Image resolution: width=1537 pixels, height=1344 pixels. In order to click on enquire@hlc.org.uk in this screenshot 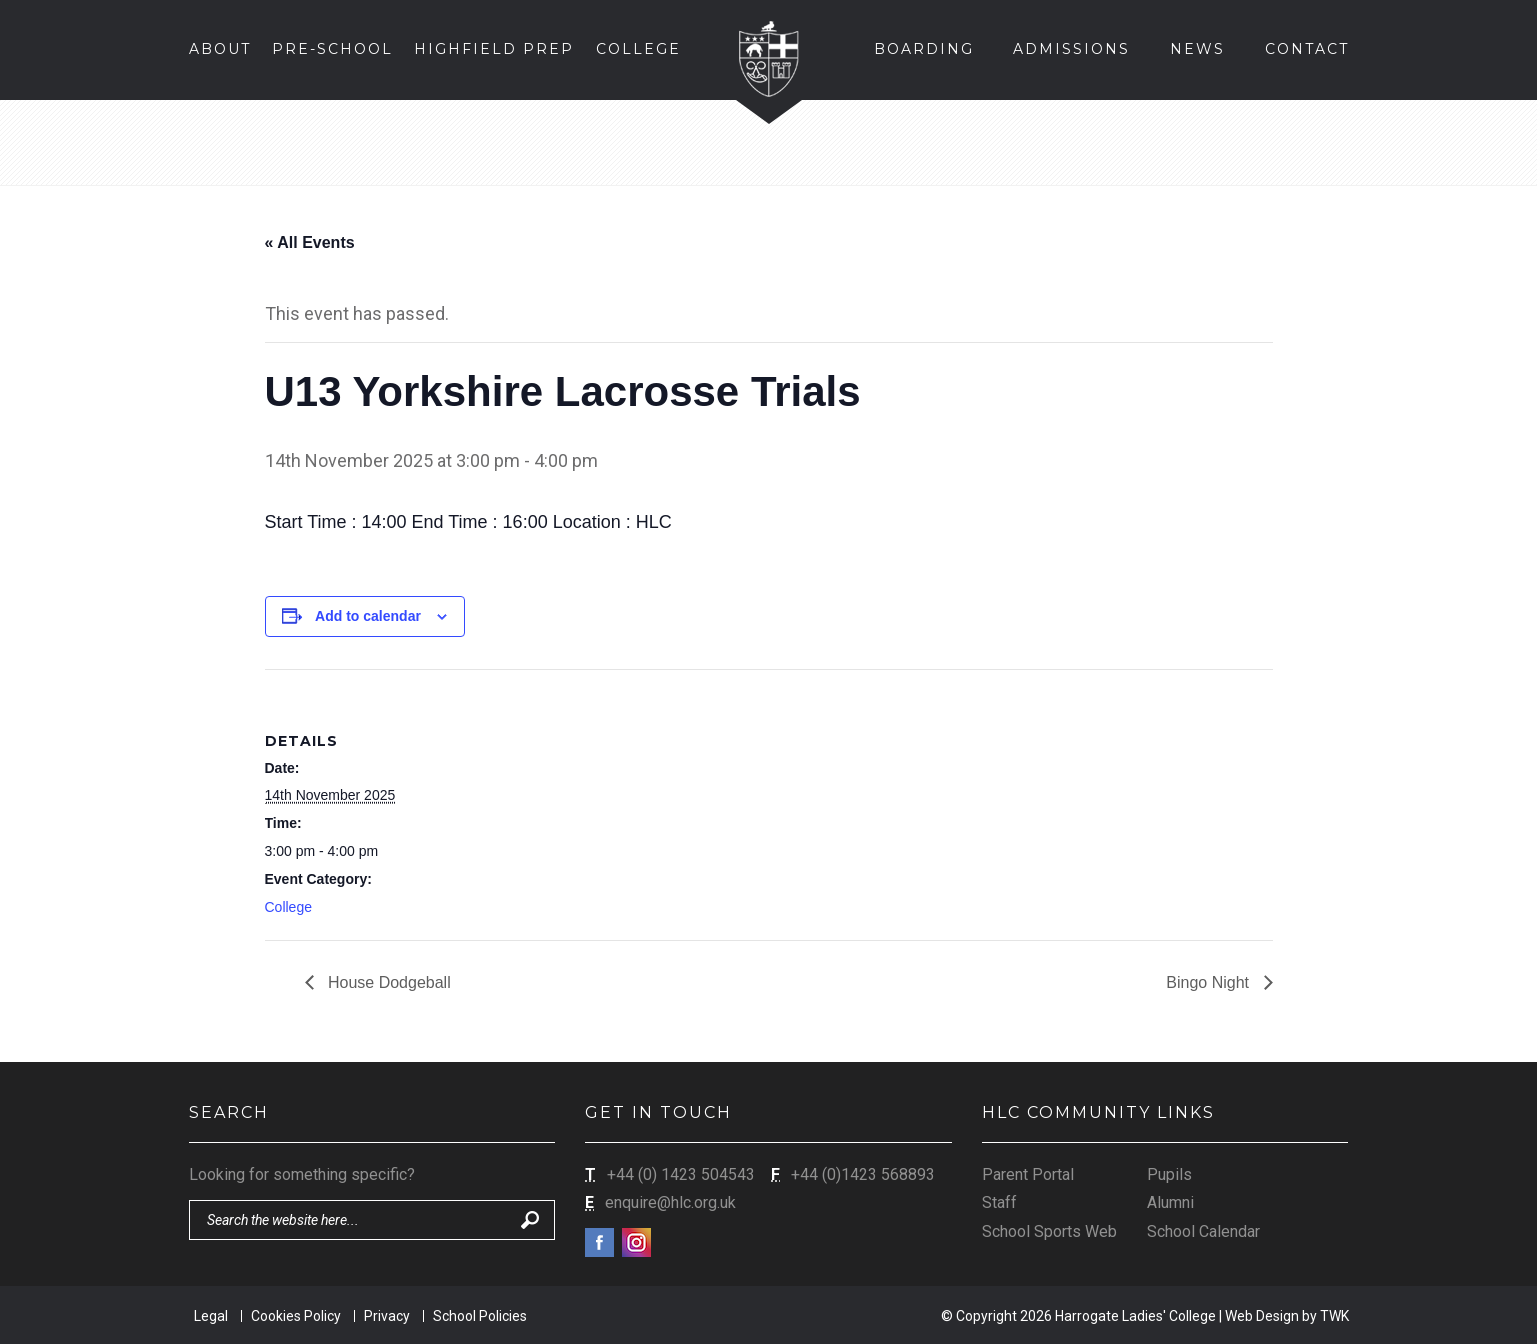, I will do `click(670, 1202)`.